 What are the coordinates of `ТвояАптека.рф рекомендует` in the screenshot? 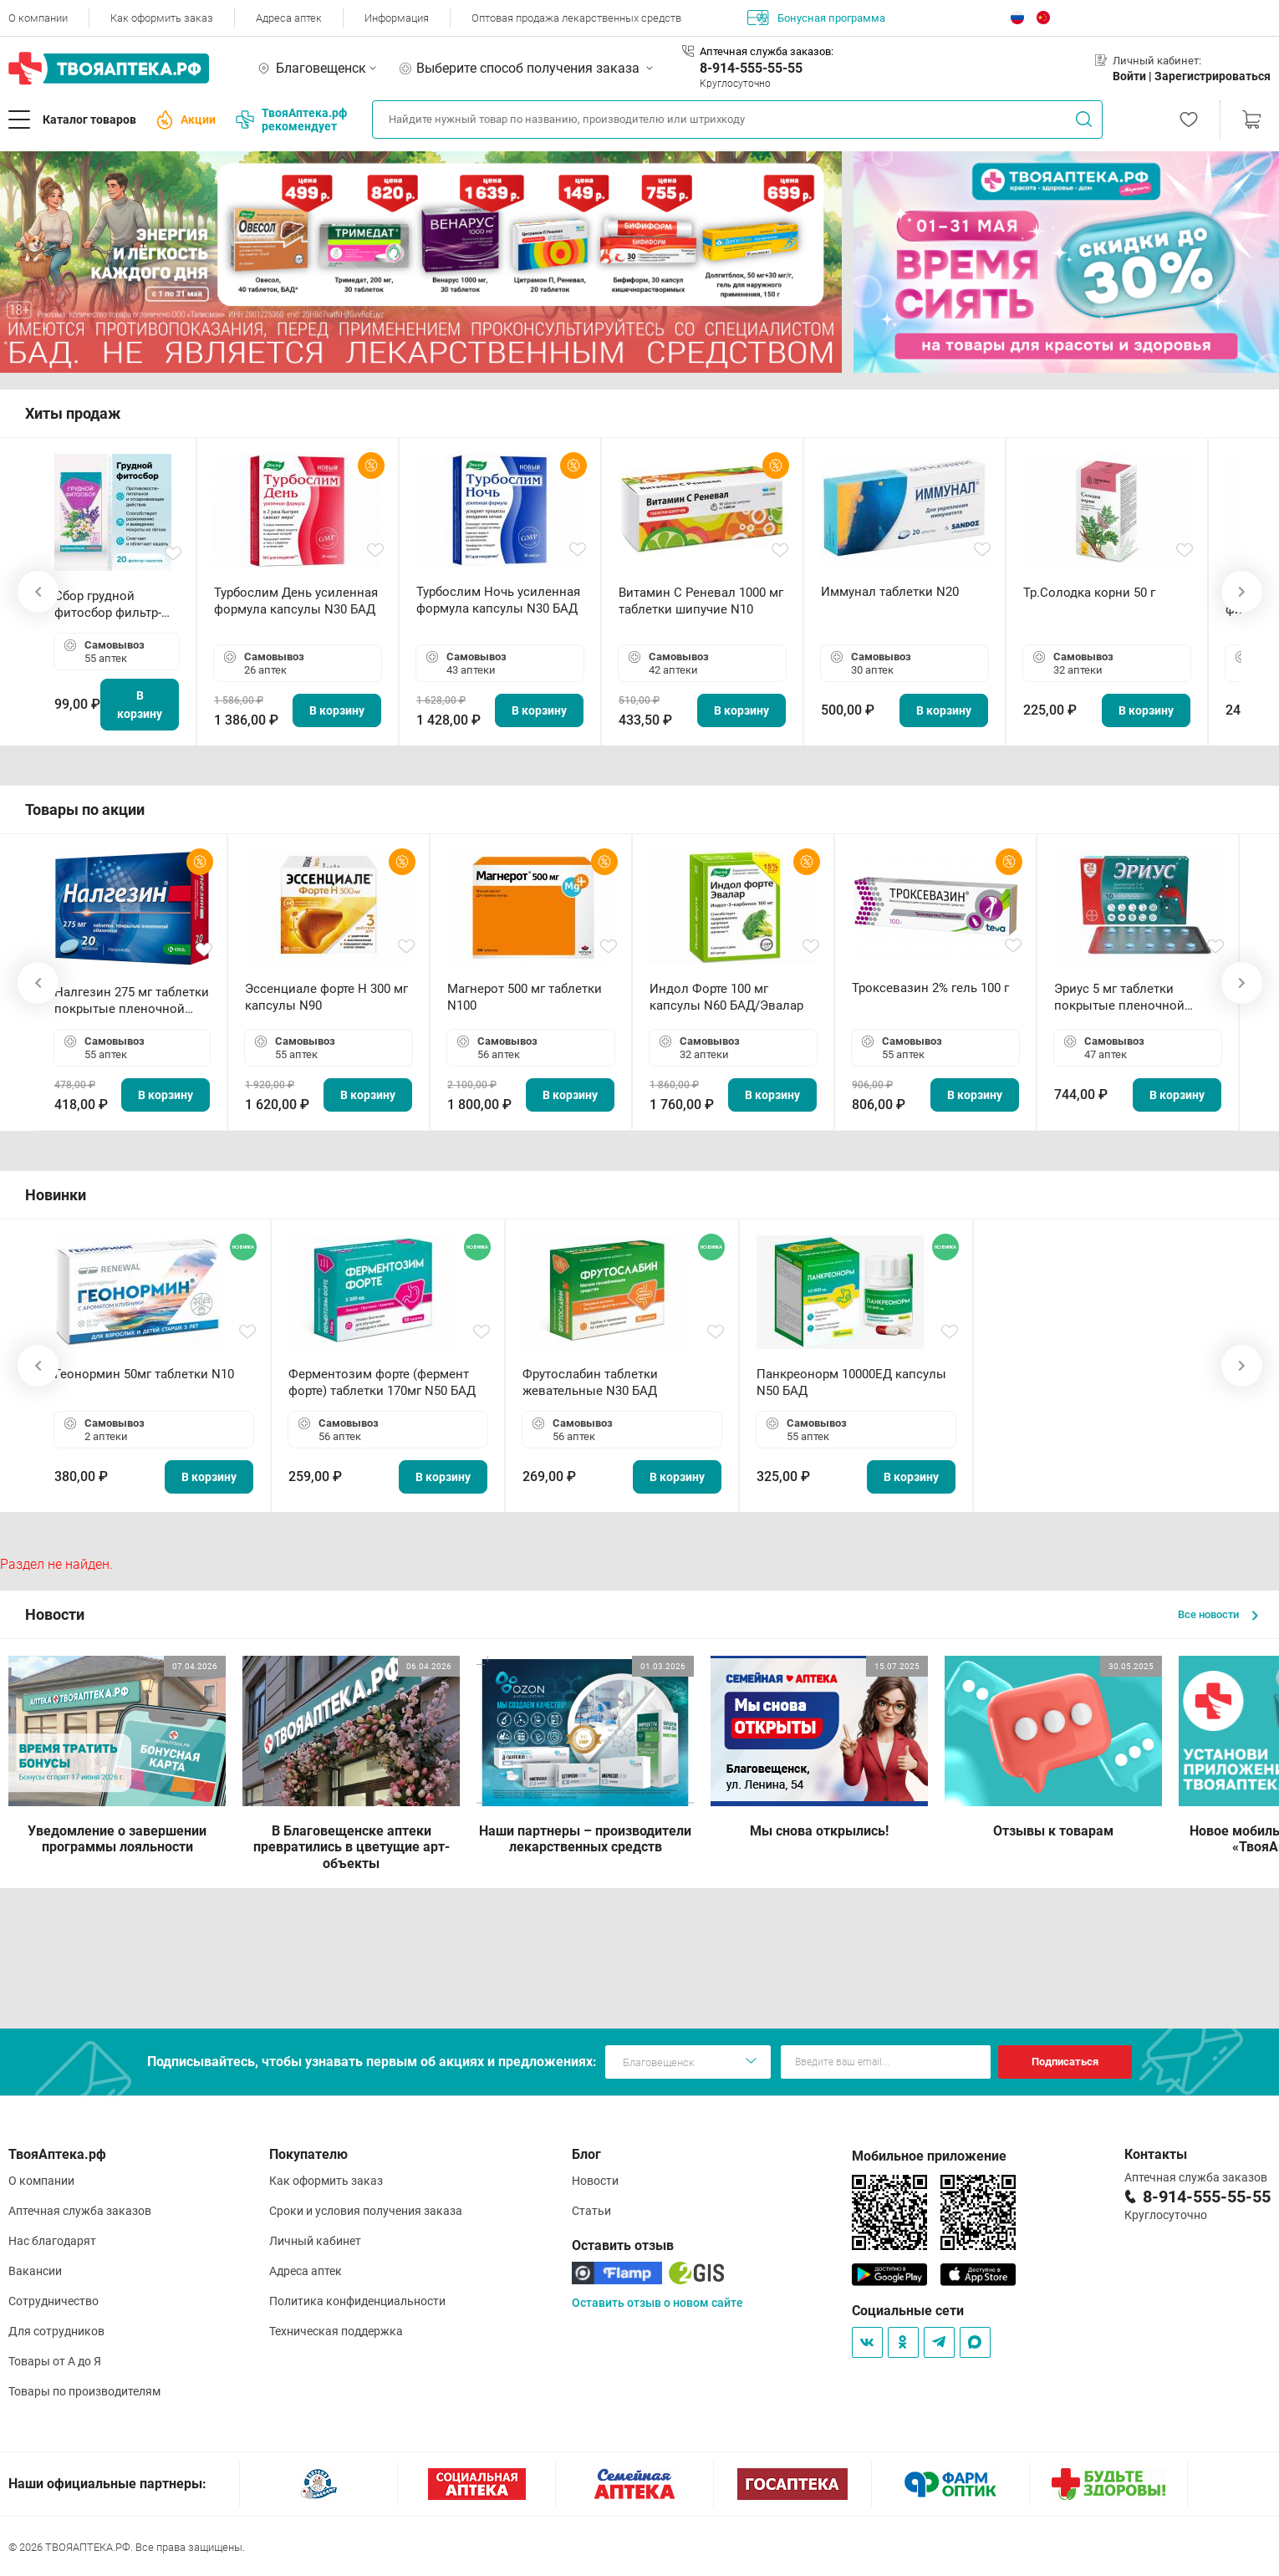 It's located at (291, 119).